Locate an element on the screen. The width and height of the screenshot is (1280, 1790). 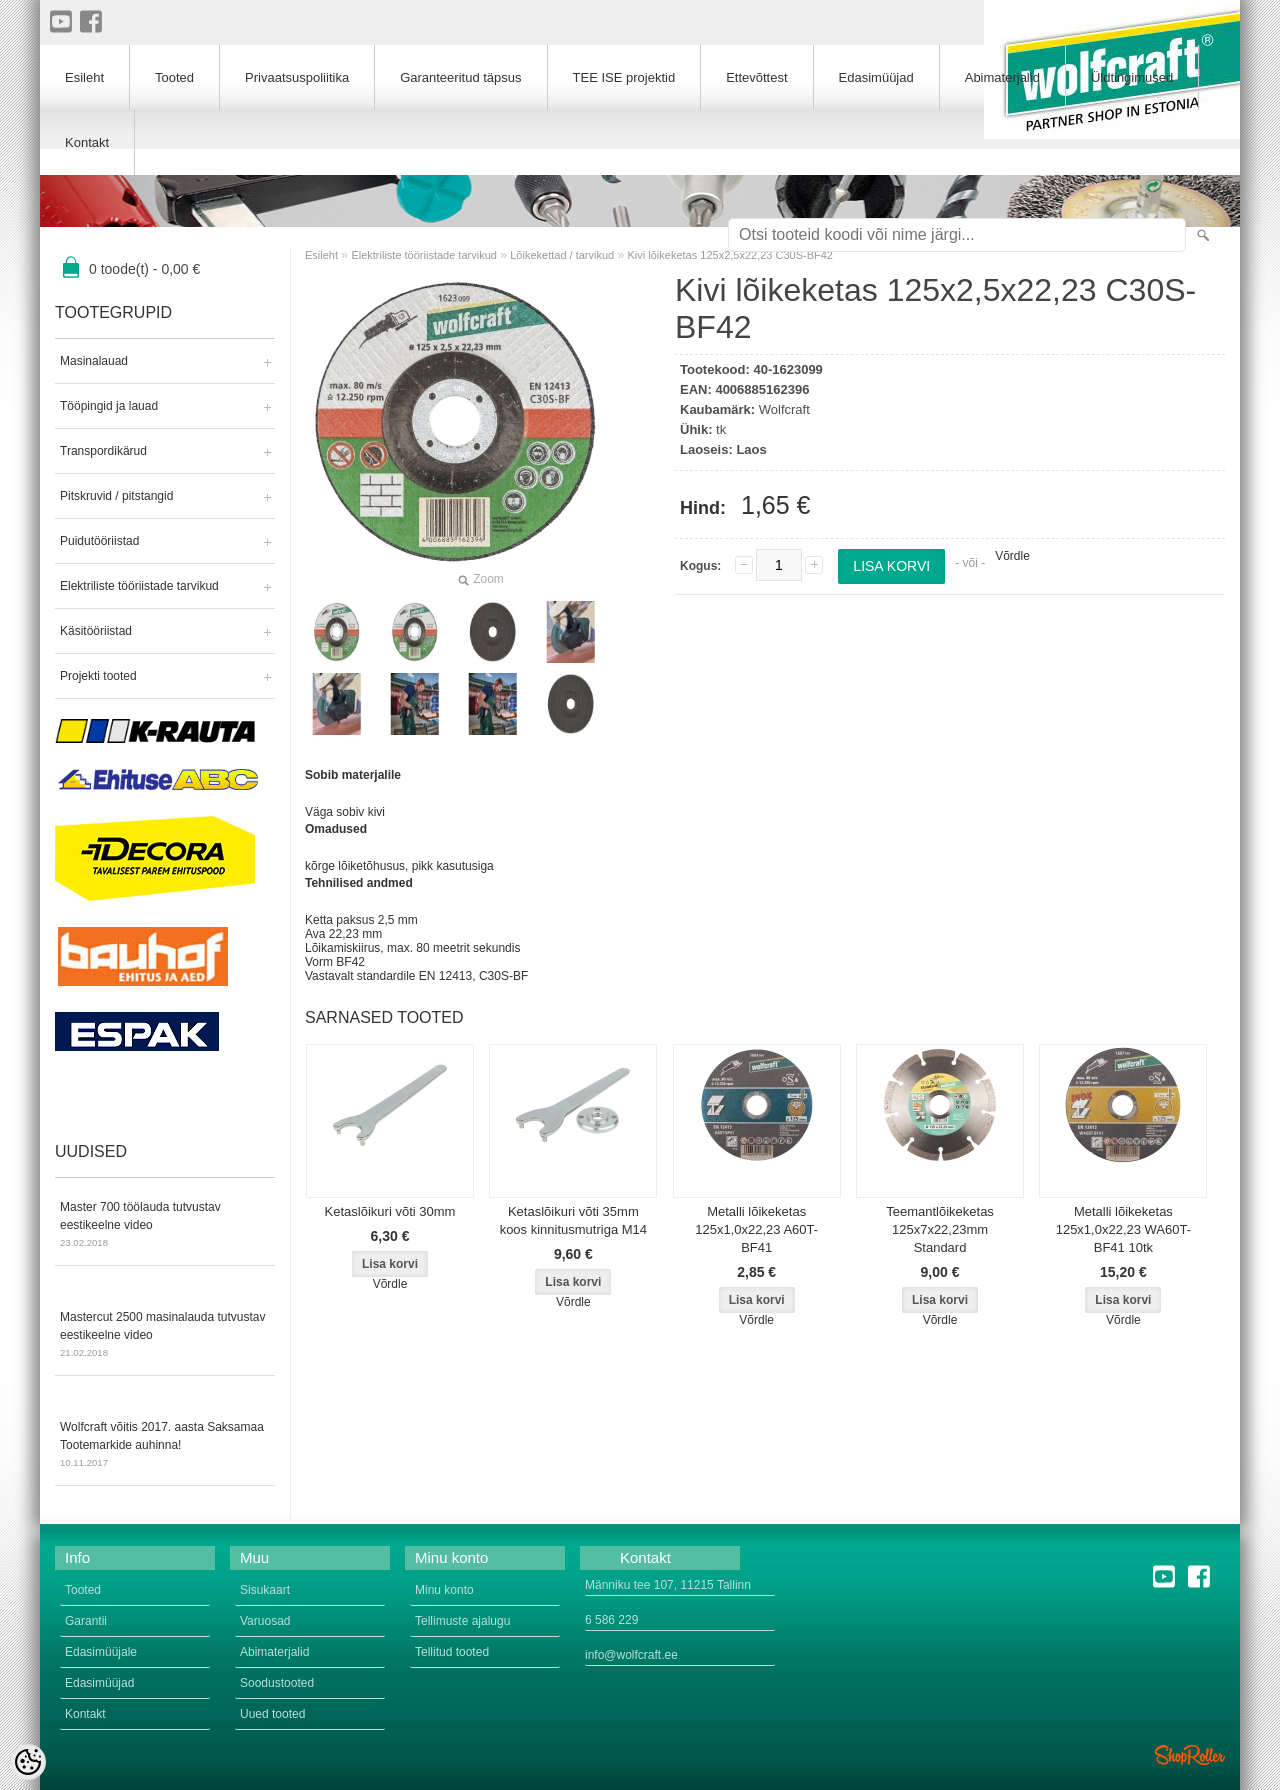
Edasimüüjale is located at coordinates (101, 1652).